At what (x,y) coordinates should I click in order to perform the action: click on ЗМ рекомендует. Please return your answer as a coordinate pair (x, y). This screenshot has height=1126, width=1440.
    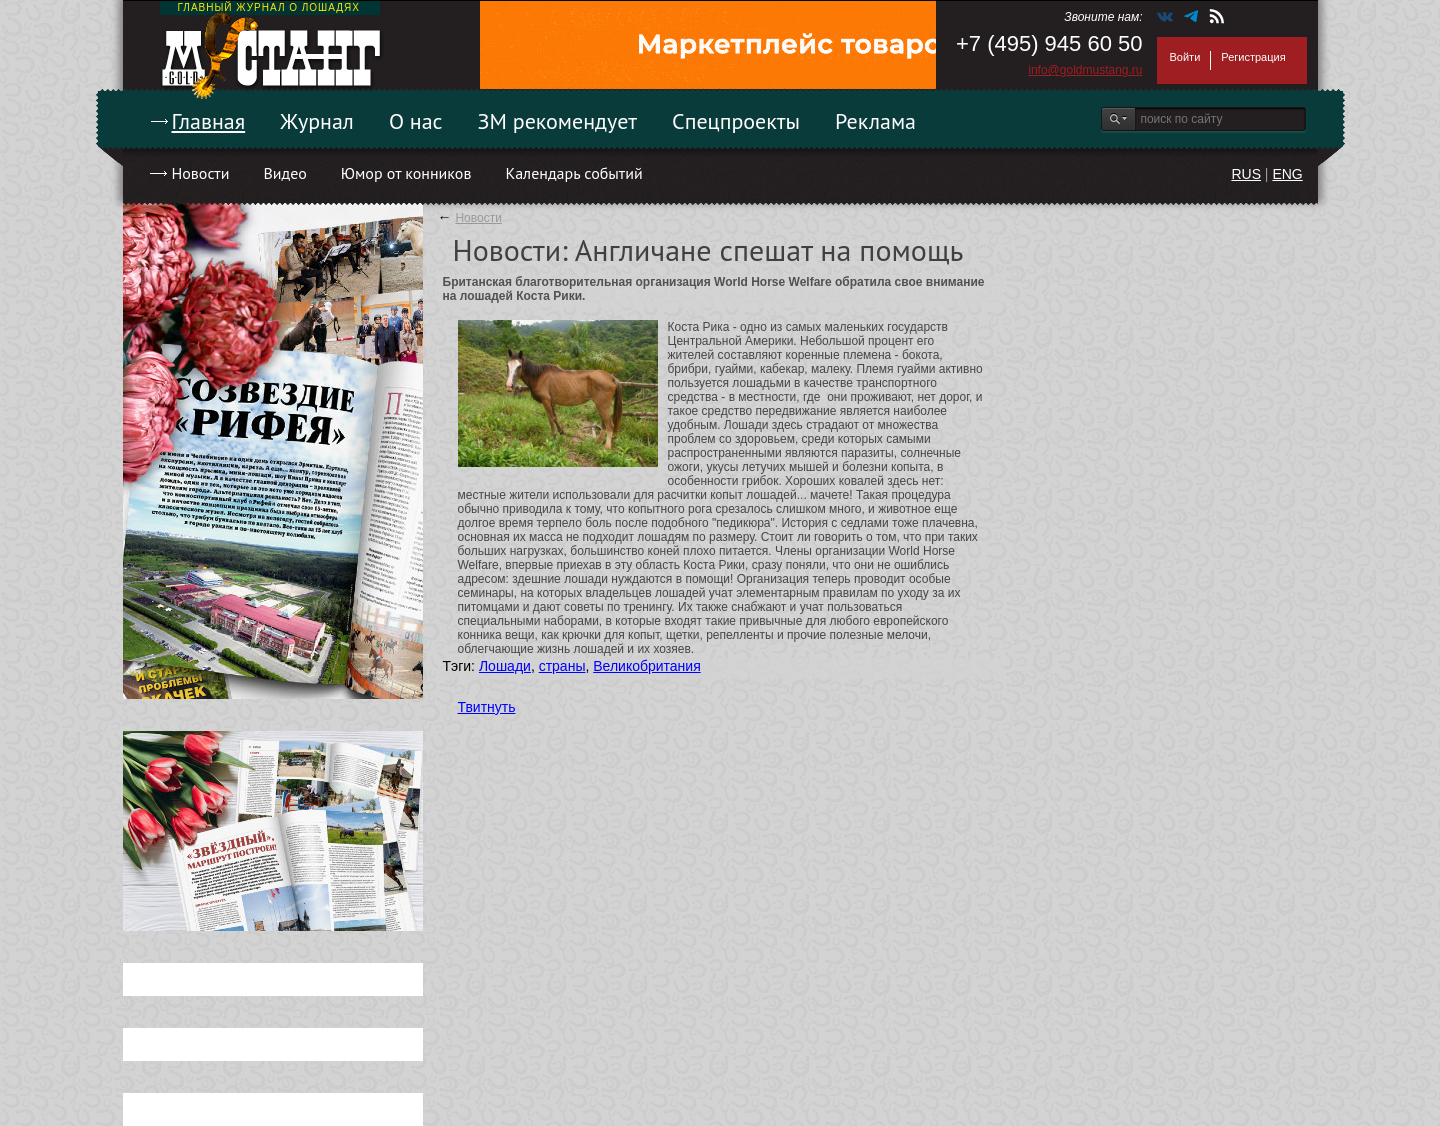
    Looking at the image, I should click on (558, 121).